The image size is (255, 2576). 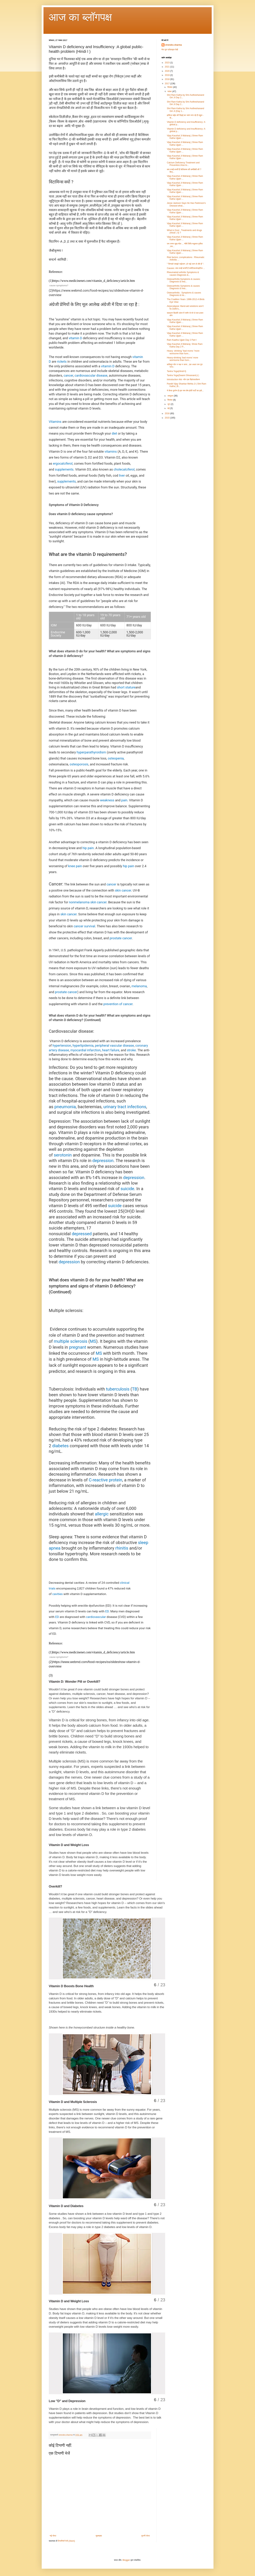 I want to click on Ram Kaatha Ujjain Day 2 Part l, so click(x=181, y=340).